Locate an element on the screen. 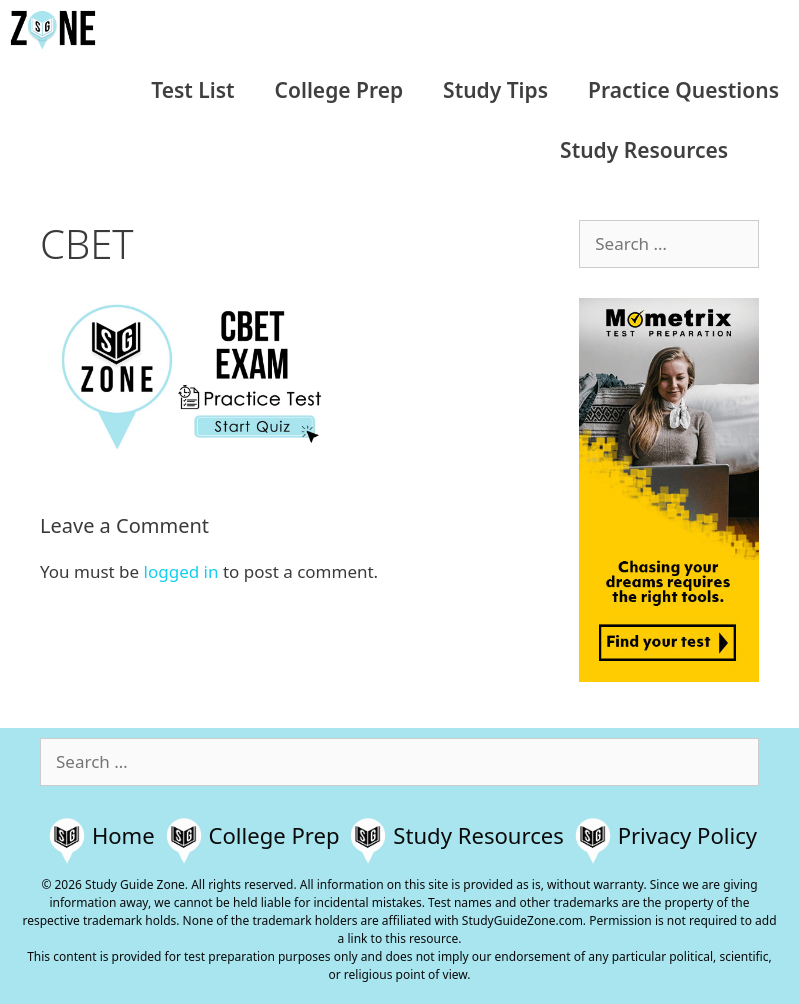 The image size is (799, 1004). Home is located at coordinates (123, 835).